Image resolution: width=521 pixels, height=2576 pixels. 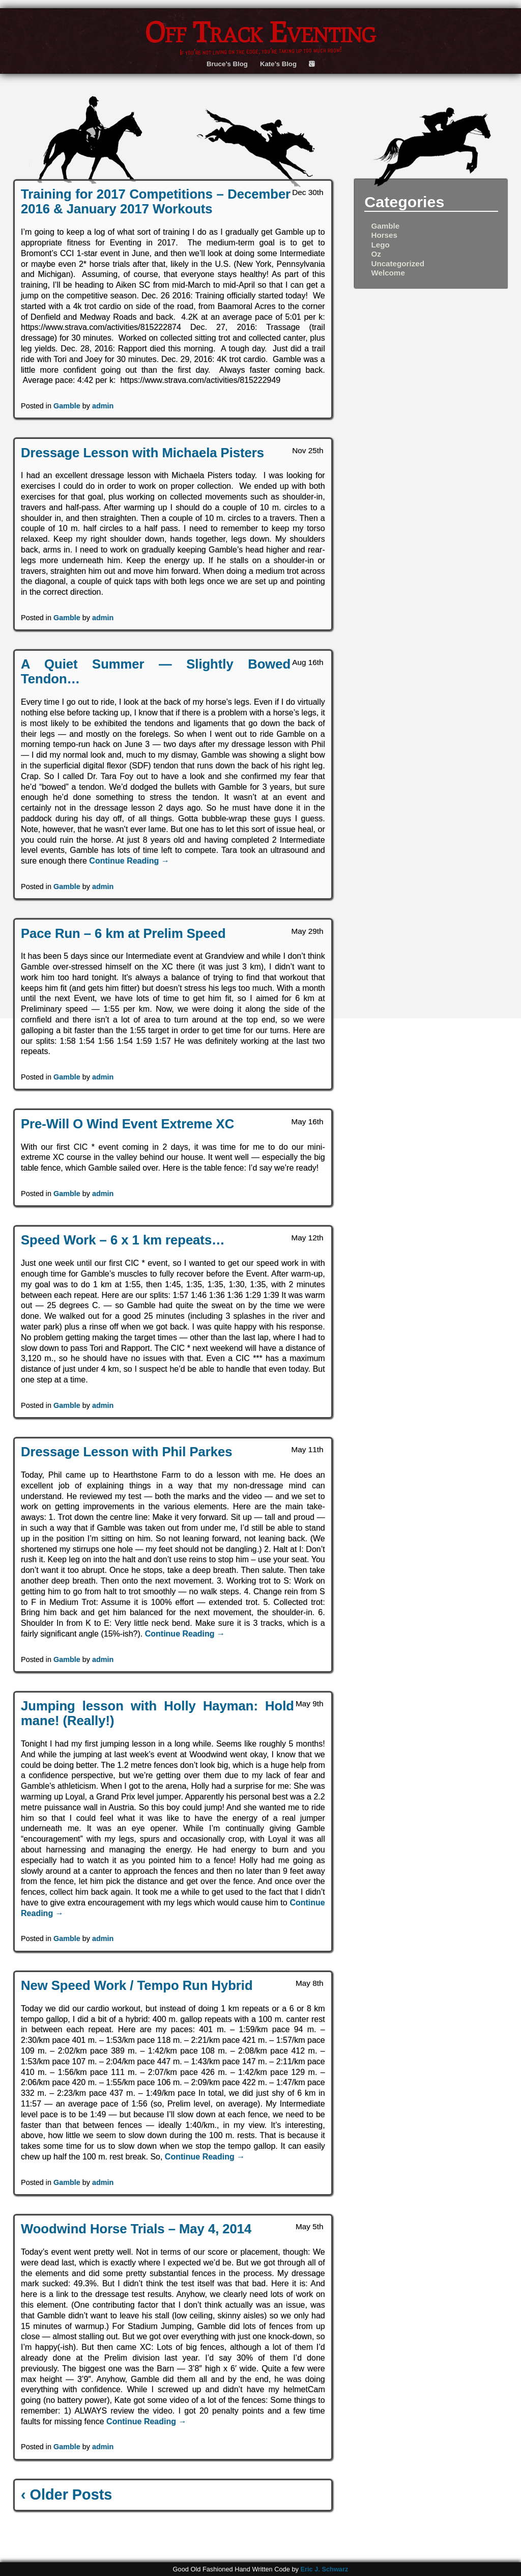 I want to click on Gamble, so click(x=66, y=406).